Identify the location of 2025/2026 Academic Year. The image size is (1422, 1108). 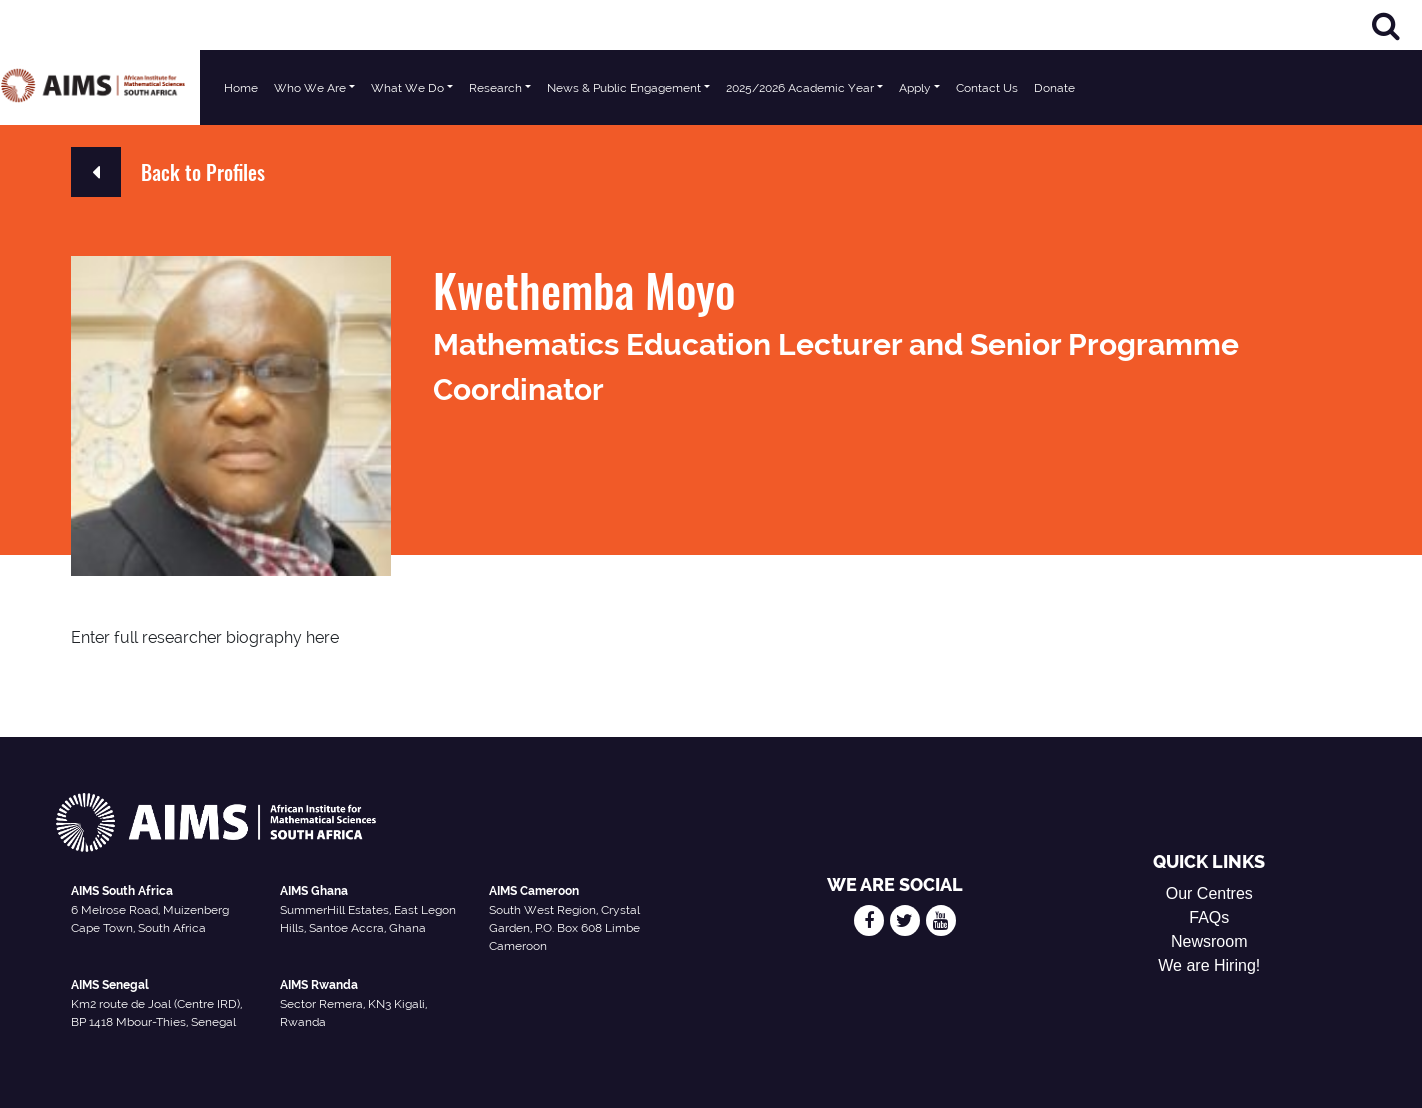
(800, 88).